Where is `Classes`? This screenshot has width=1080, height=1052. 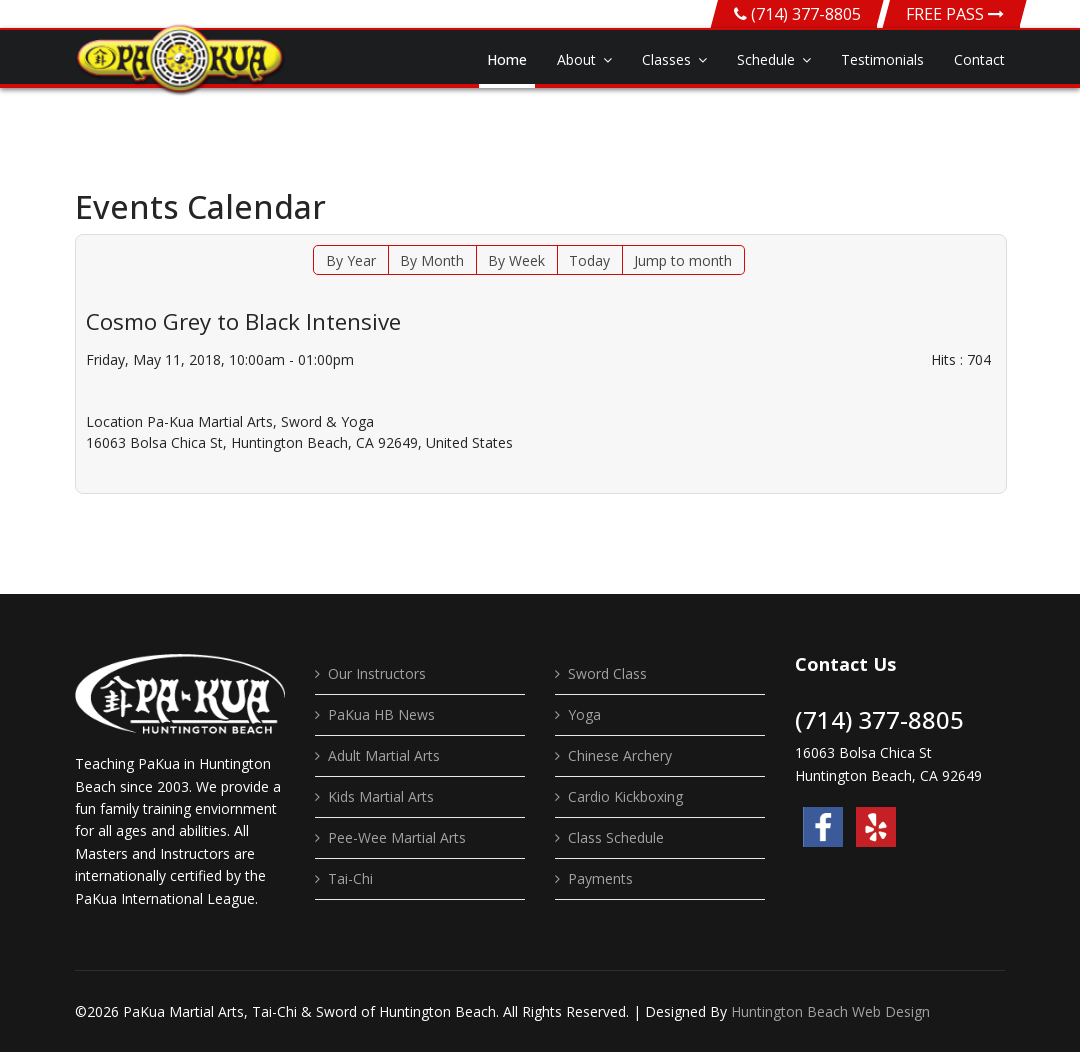 Classes is located at coordinates (666, 59).